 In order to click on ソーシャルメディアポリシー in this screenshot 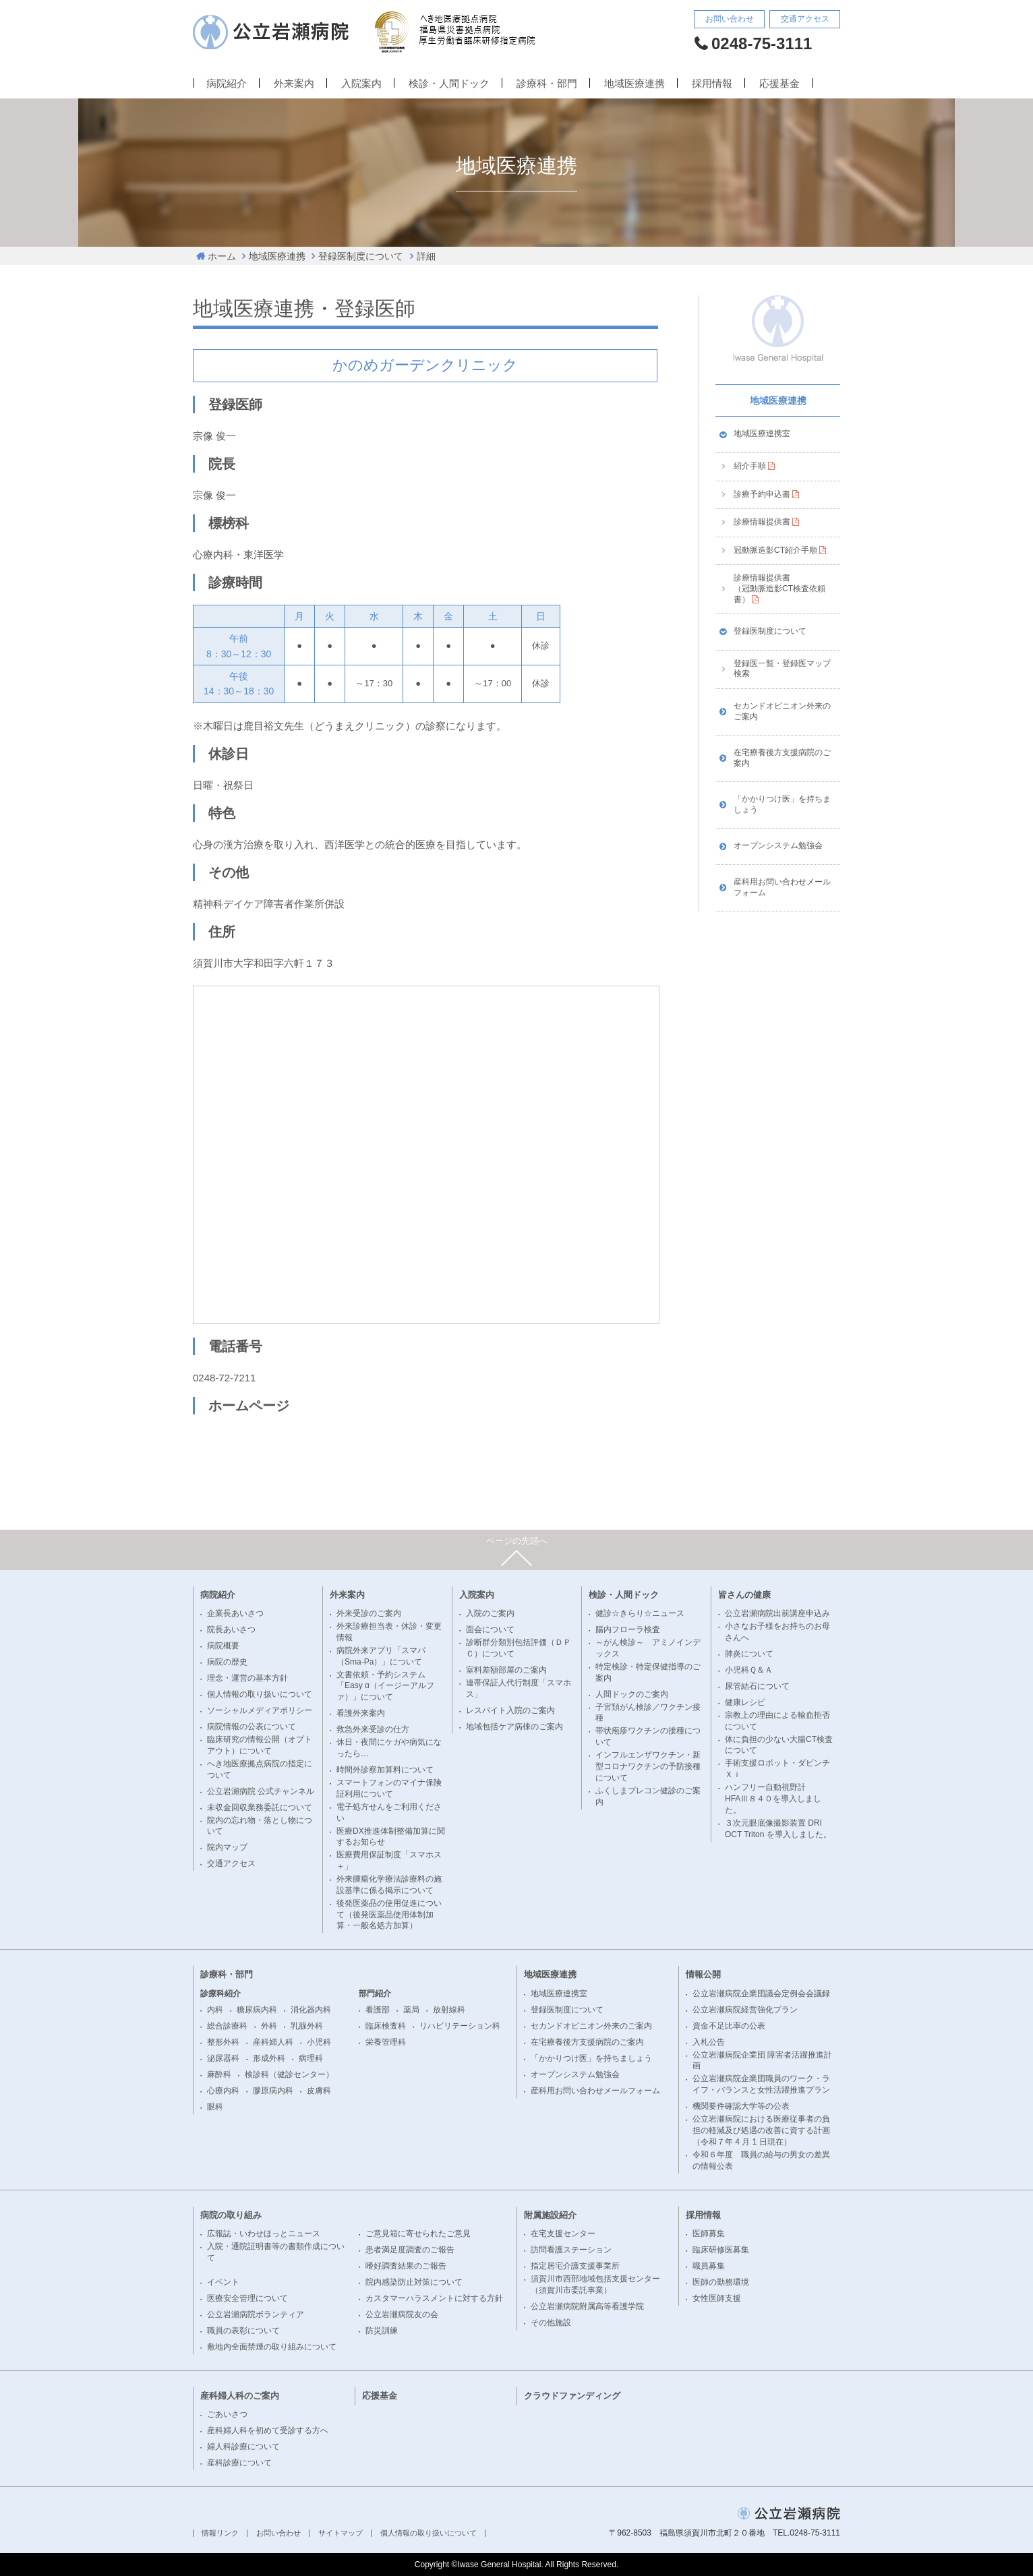, I will do `click(259, 1710)`.